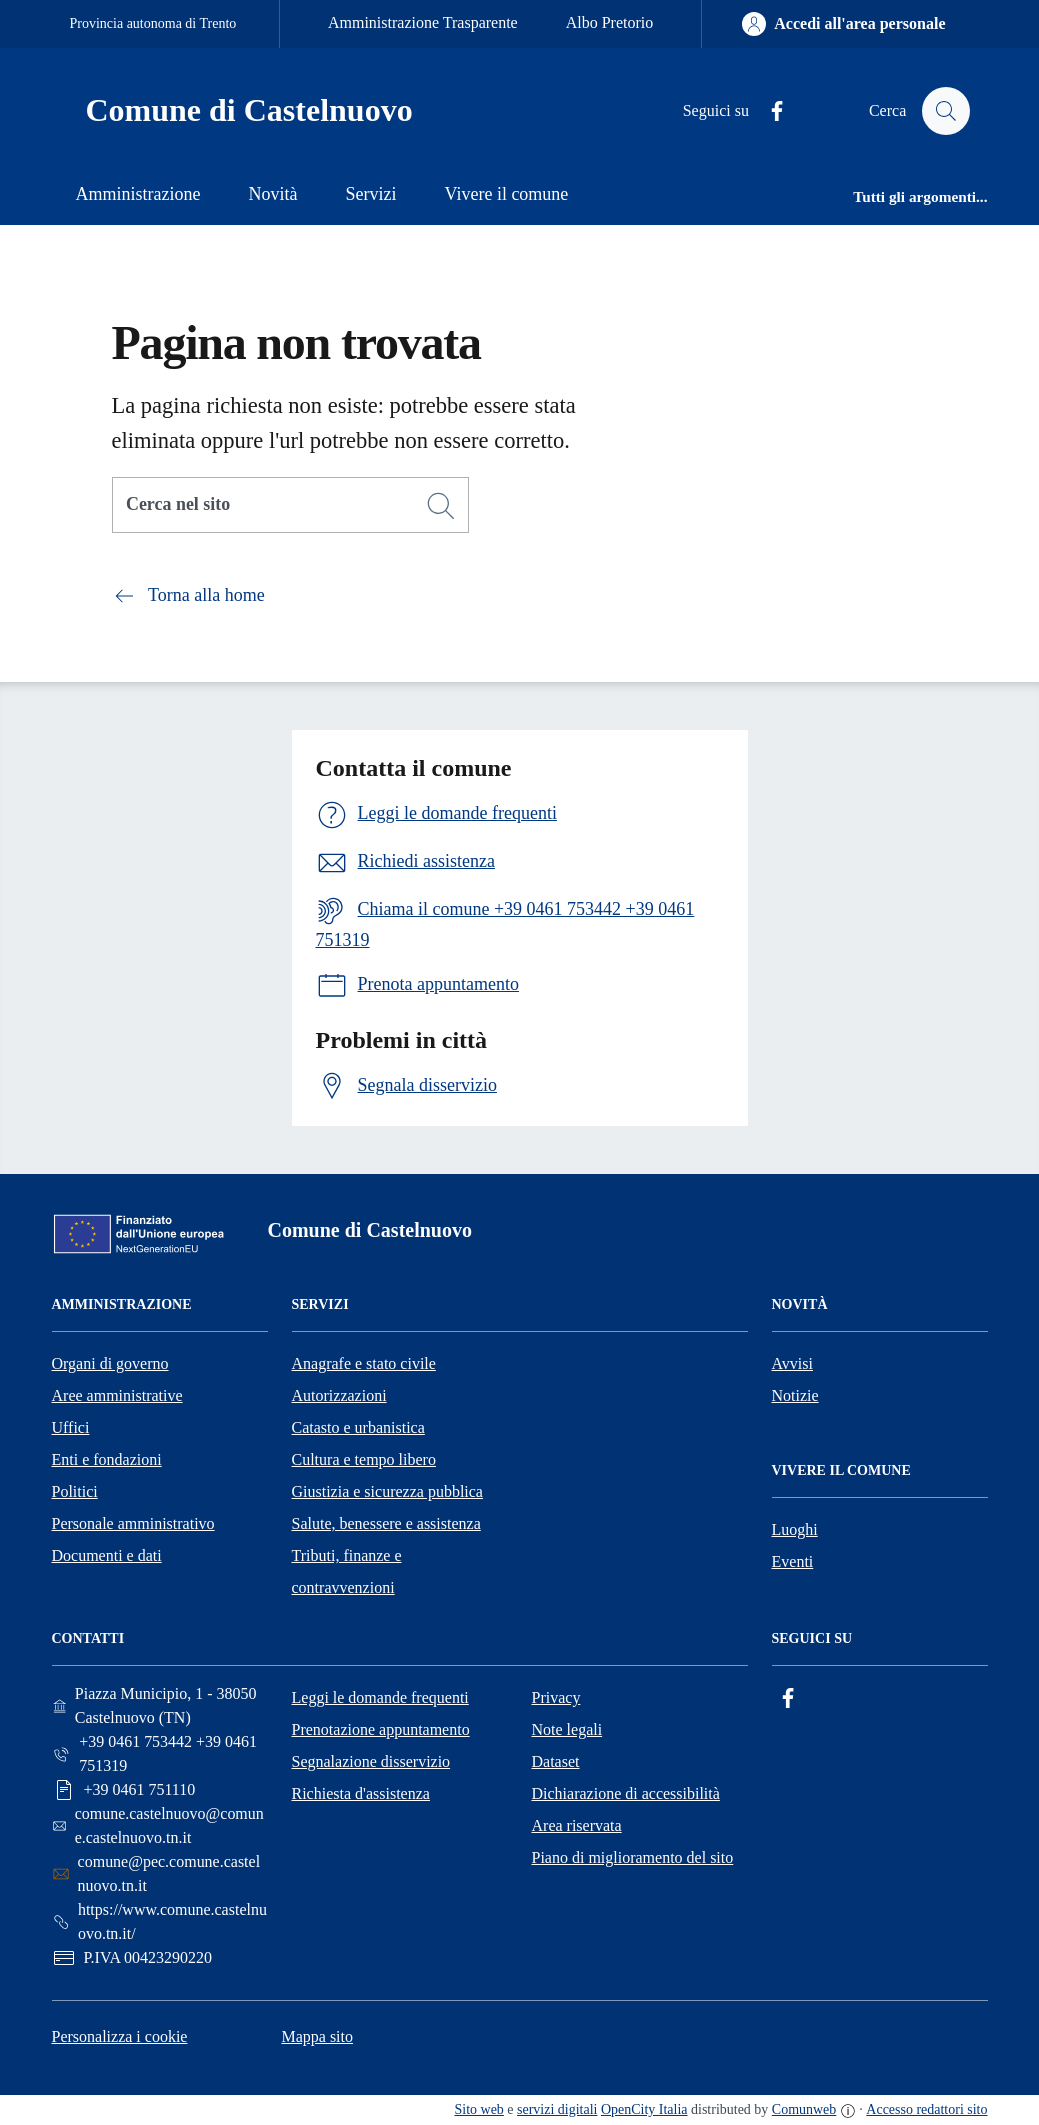  What do you see at coordinates (441, 506) in the screenshot?
I see `[Cerca]` at bounding box center [441, 506].